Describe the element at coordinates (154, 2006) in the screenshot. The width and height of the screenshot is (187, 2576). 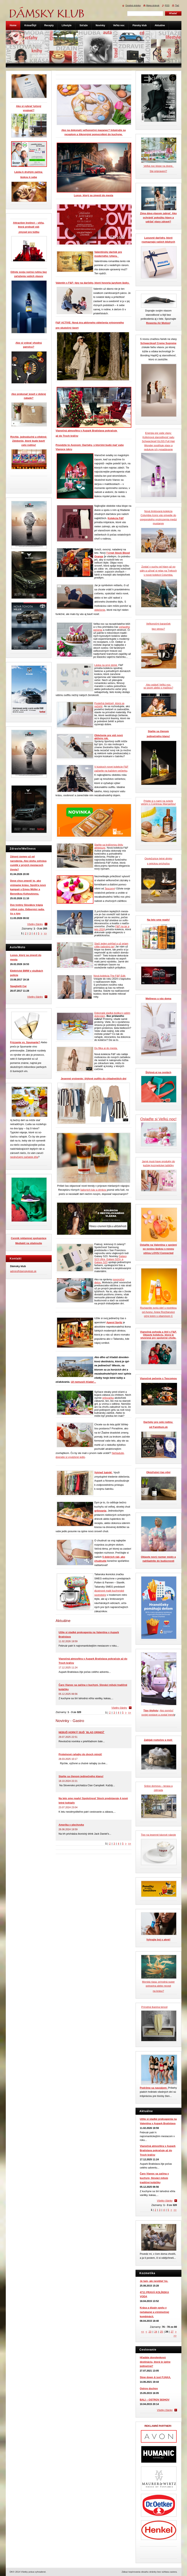
I see `Prírodná tkanina tencel` at that location.